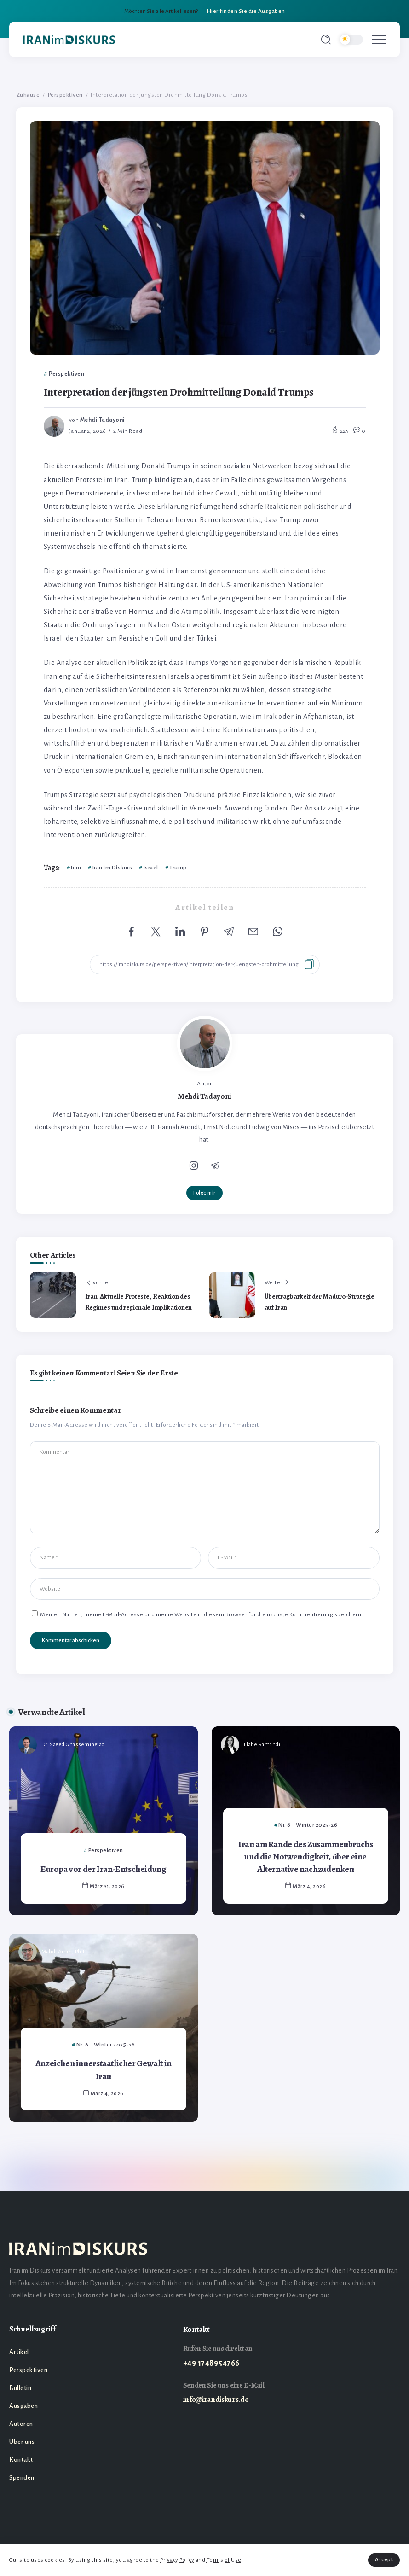  Describe the element at coordinates (76, 867) in the screenshot. I see `Iran` at that location.